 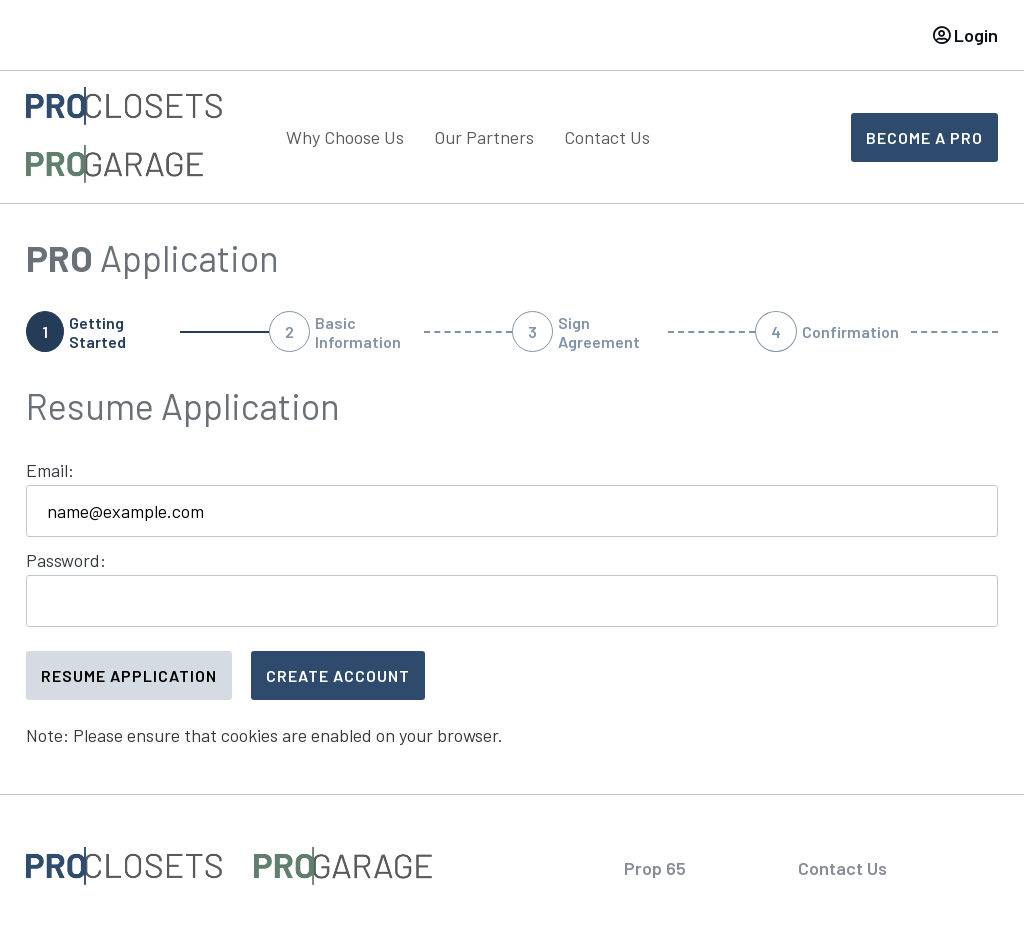 I want to click on Contact Us, so click(x=607, y=137).